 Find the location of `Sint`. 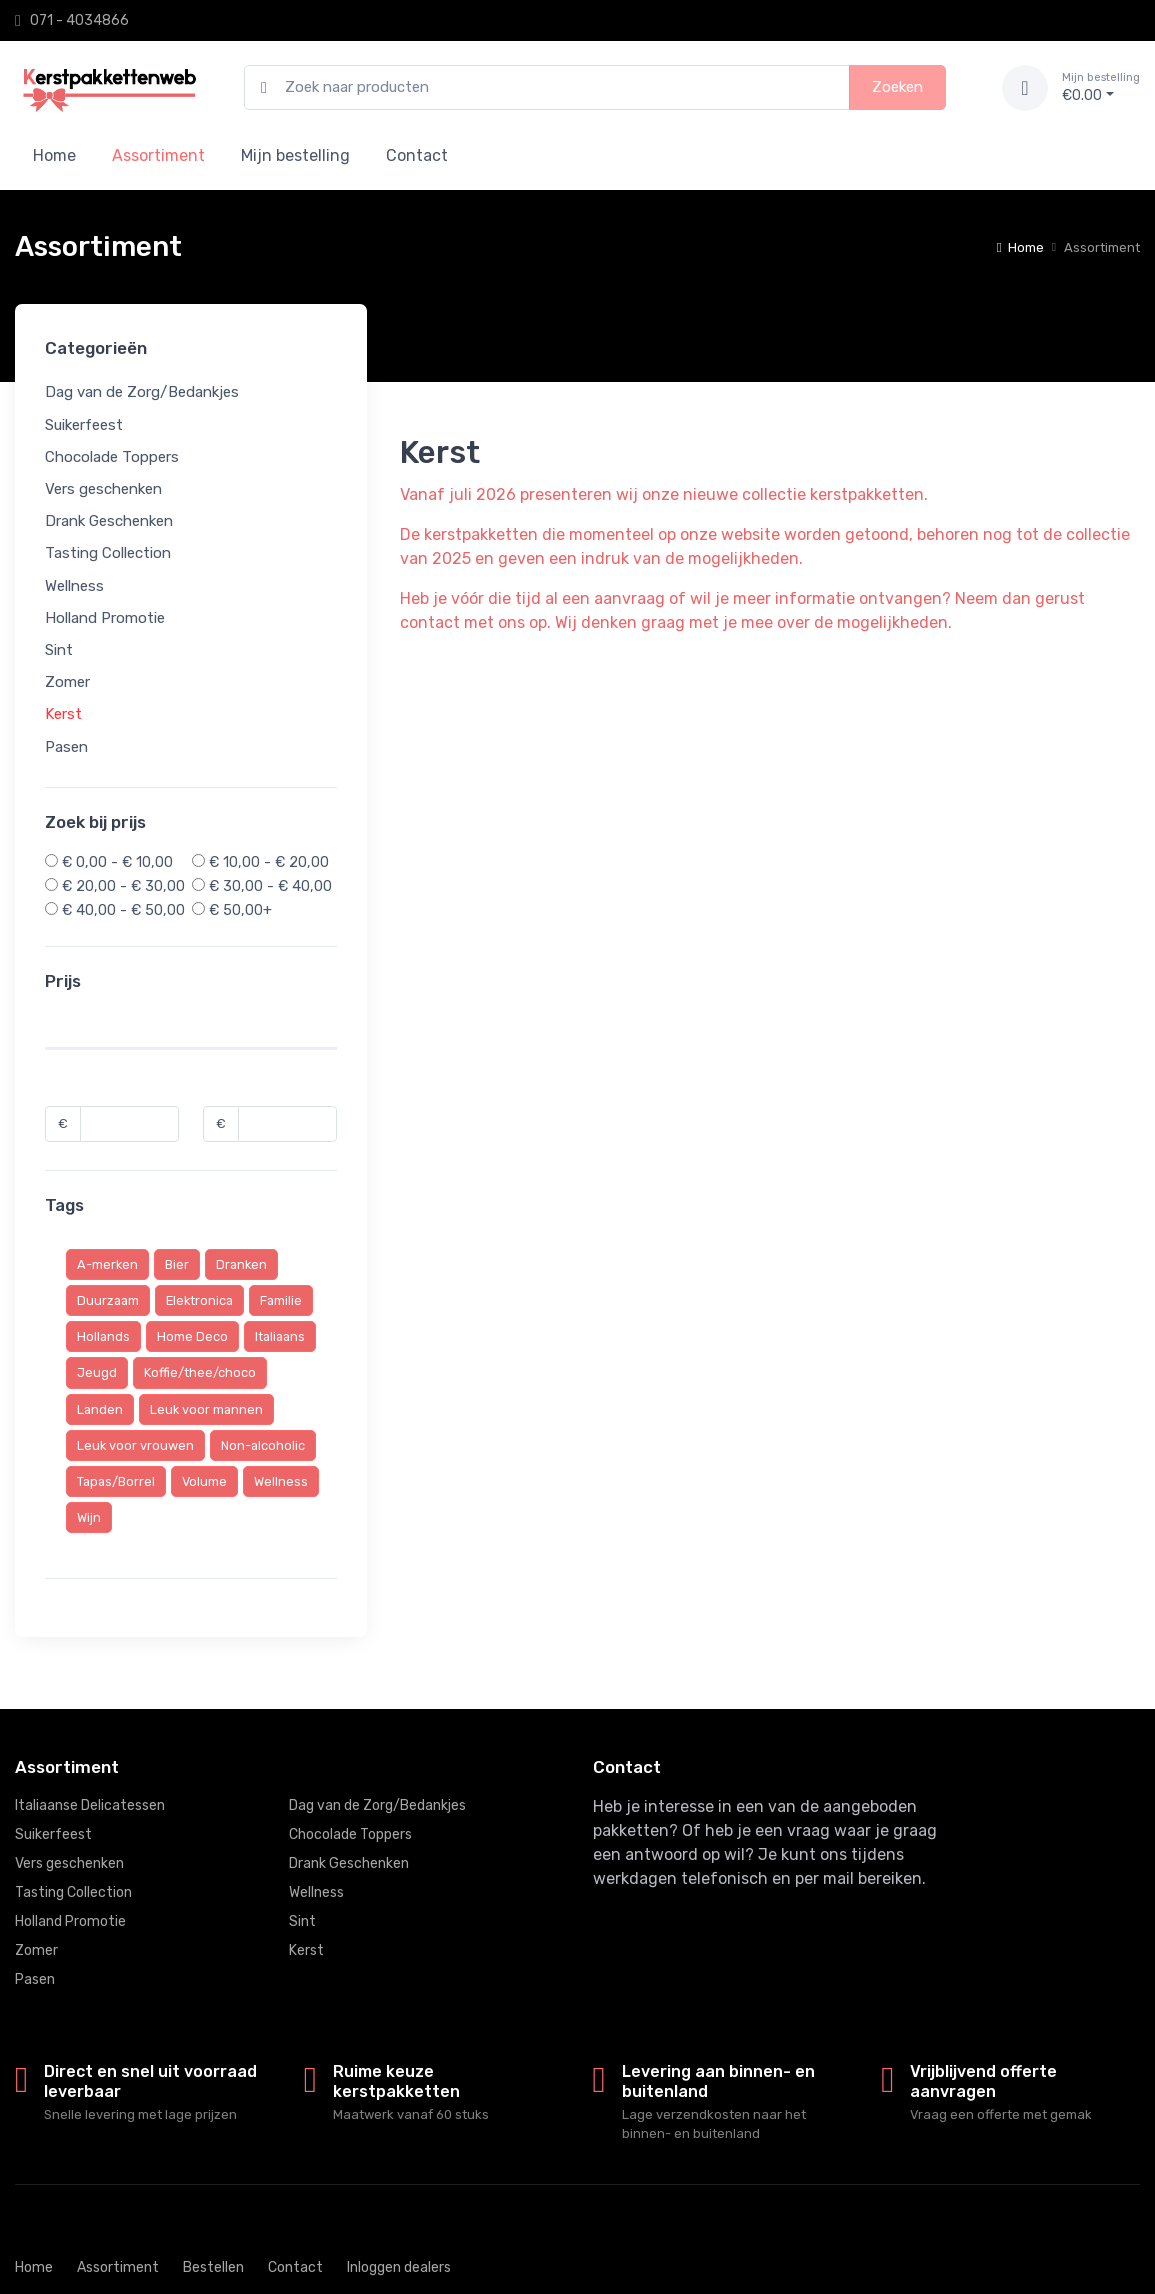

Sint is located at coordinates (59, 650).